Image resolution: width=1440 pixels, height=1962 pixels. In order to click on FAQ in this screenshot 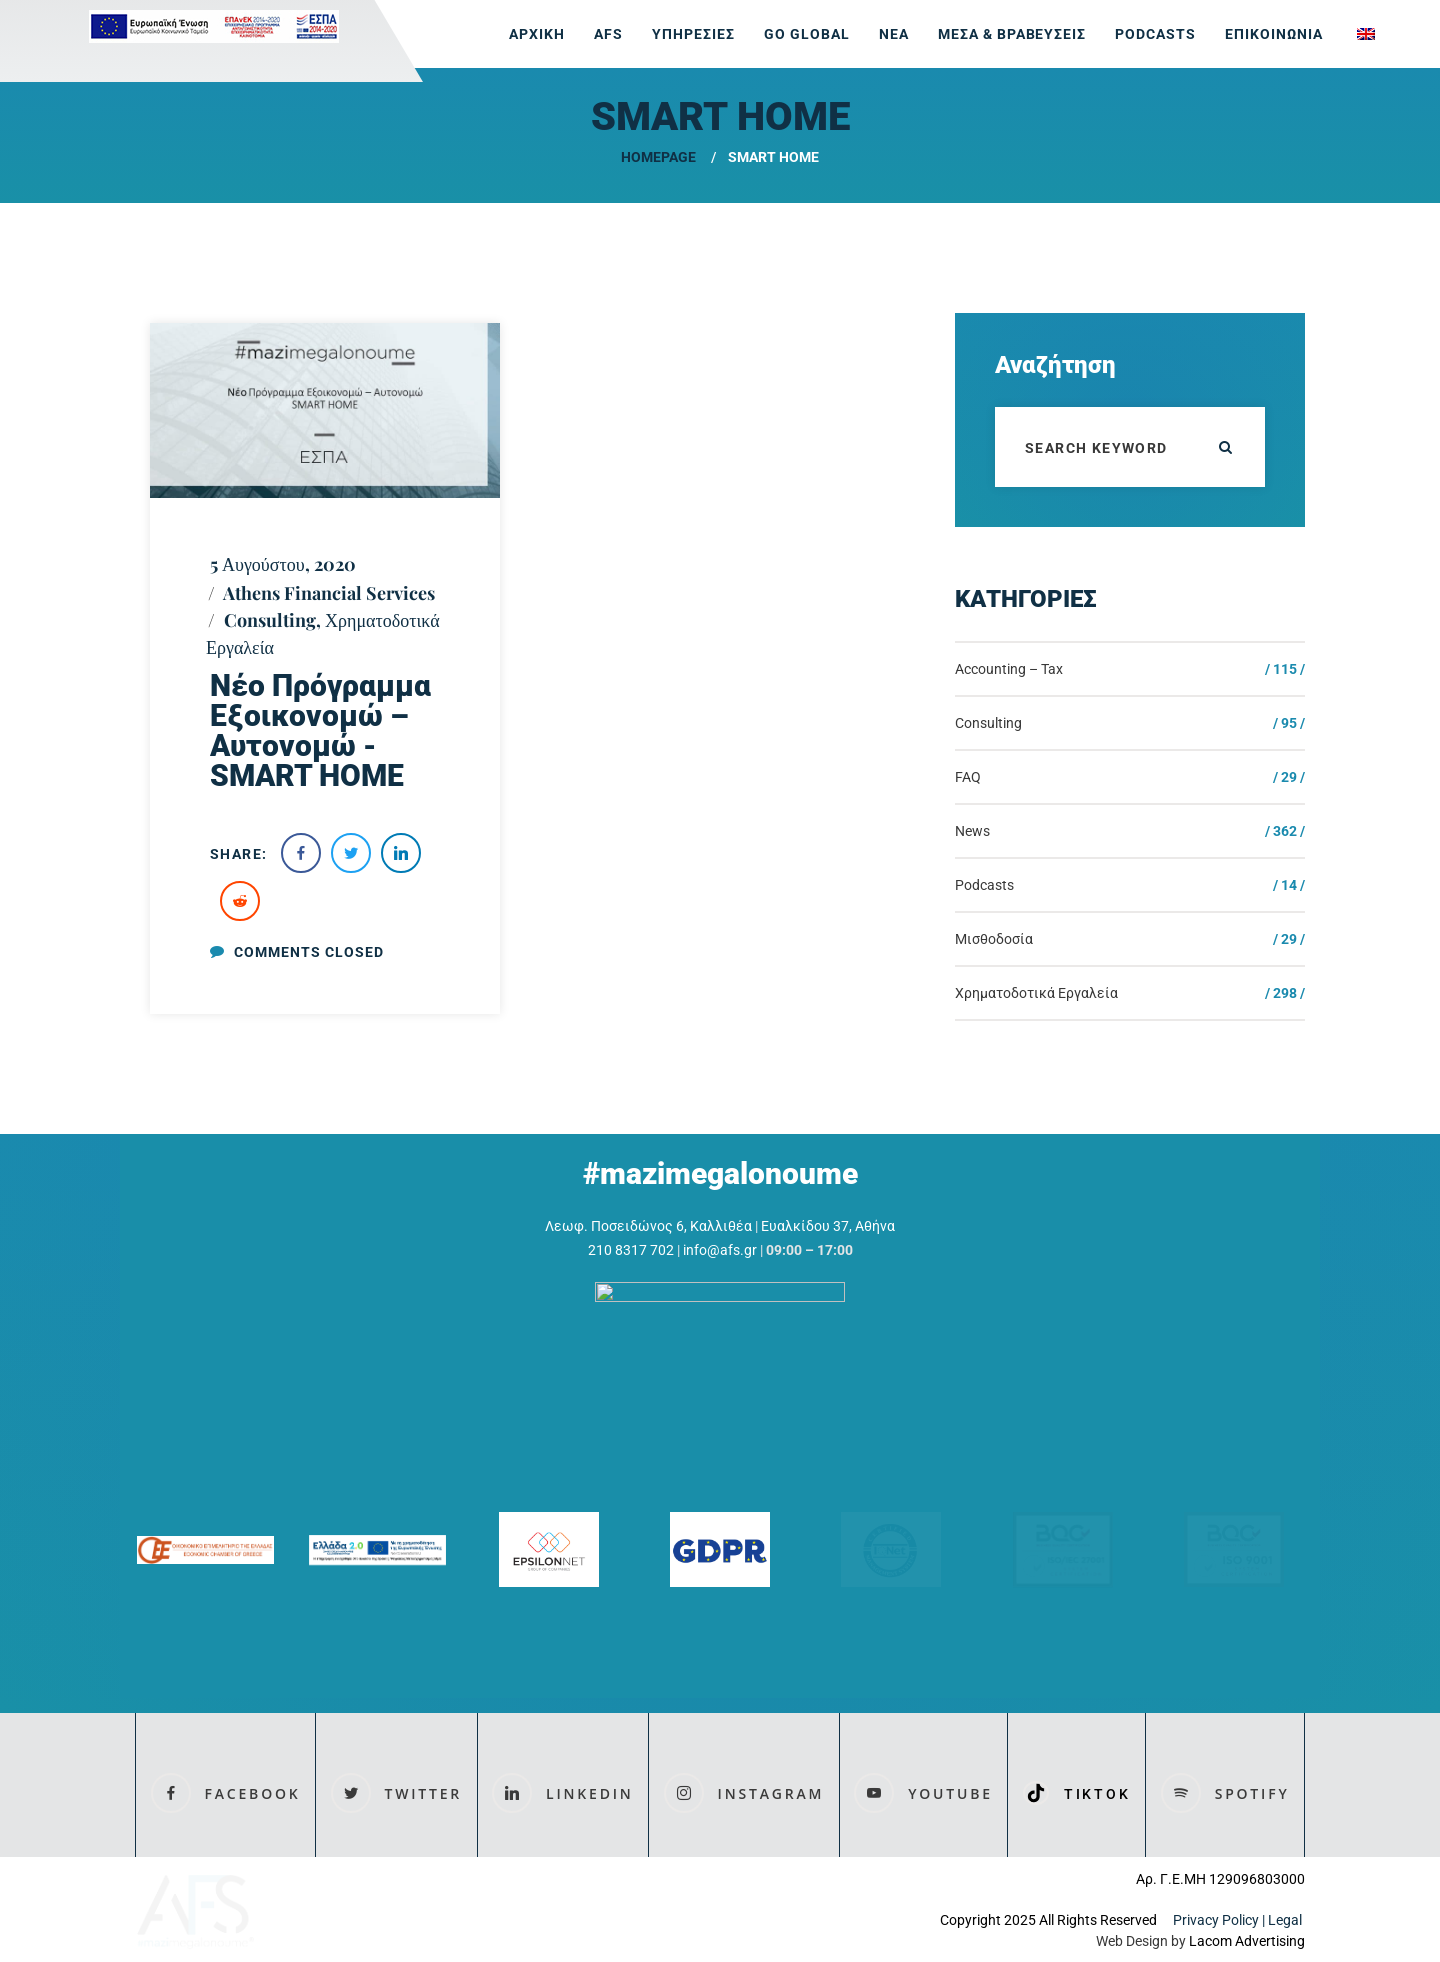, I will do `click(968, 777)`.